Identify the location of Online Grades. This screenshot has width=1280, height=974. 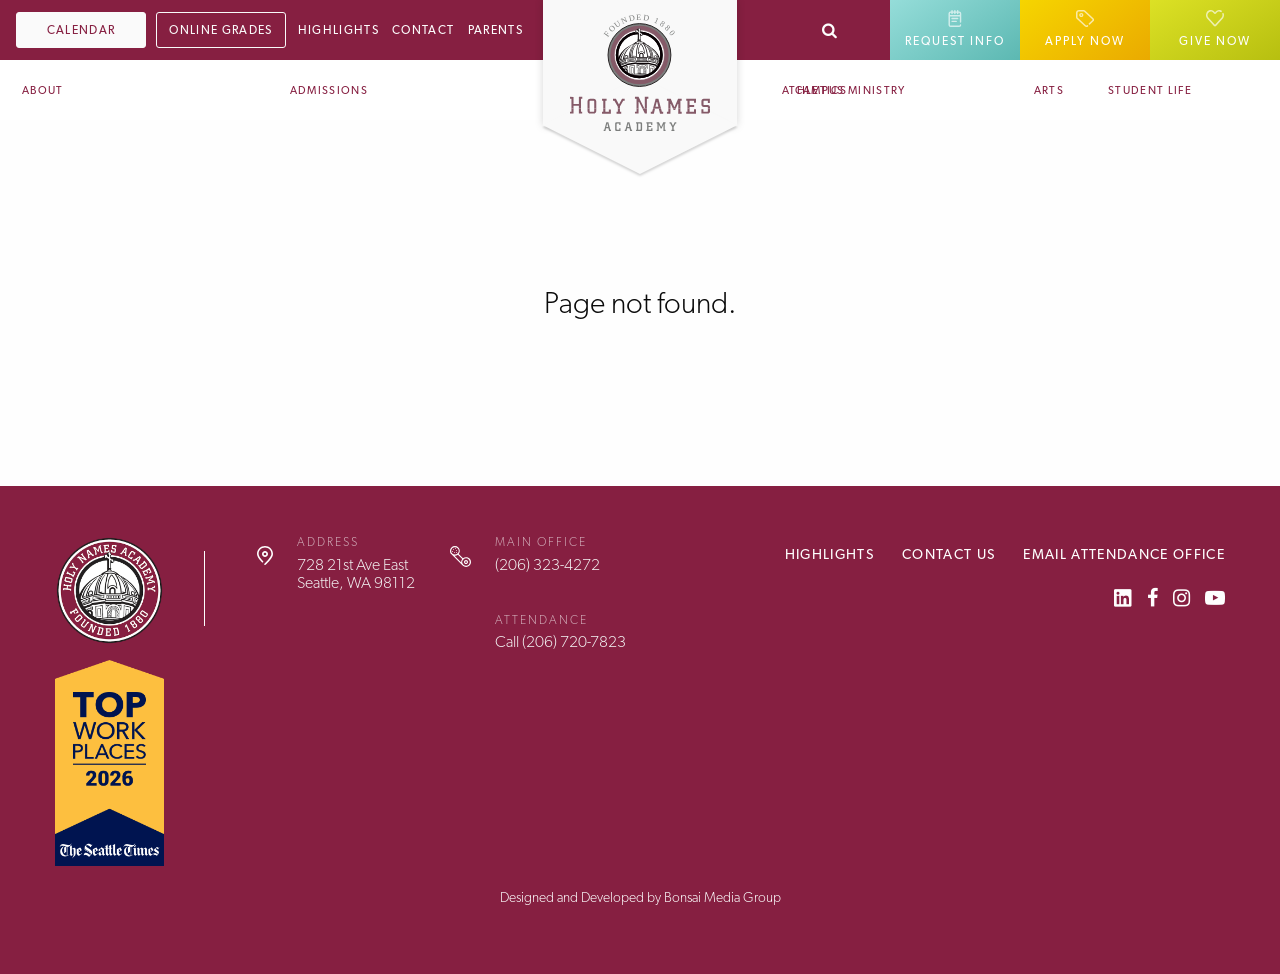
(220, 30).